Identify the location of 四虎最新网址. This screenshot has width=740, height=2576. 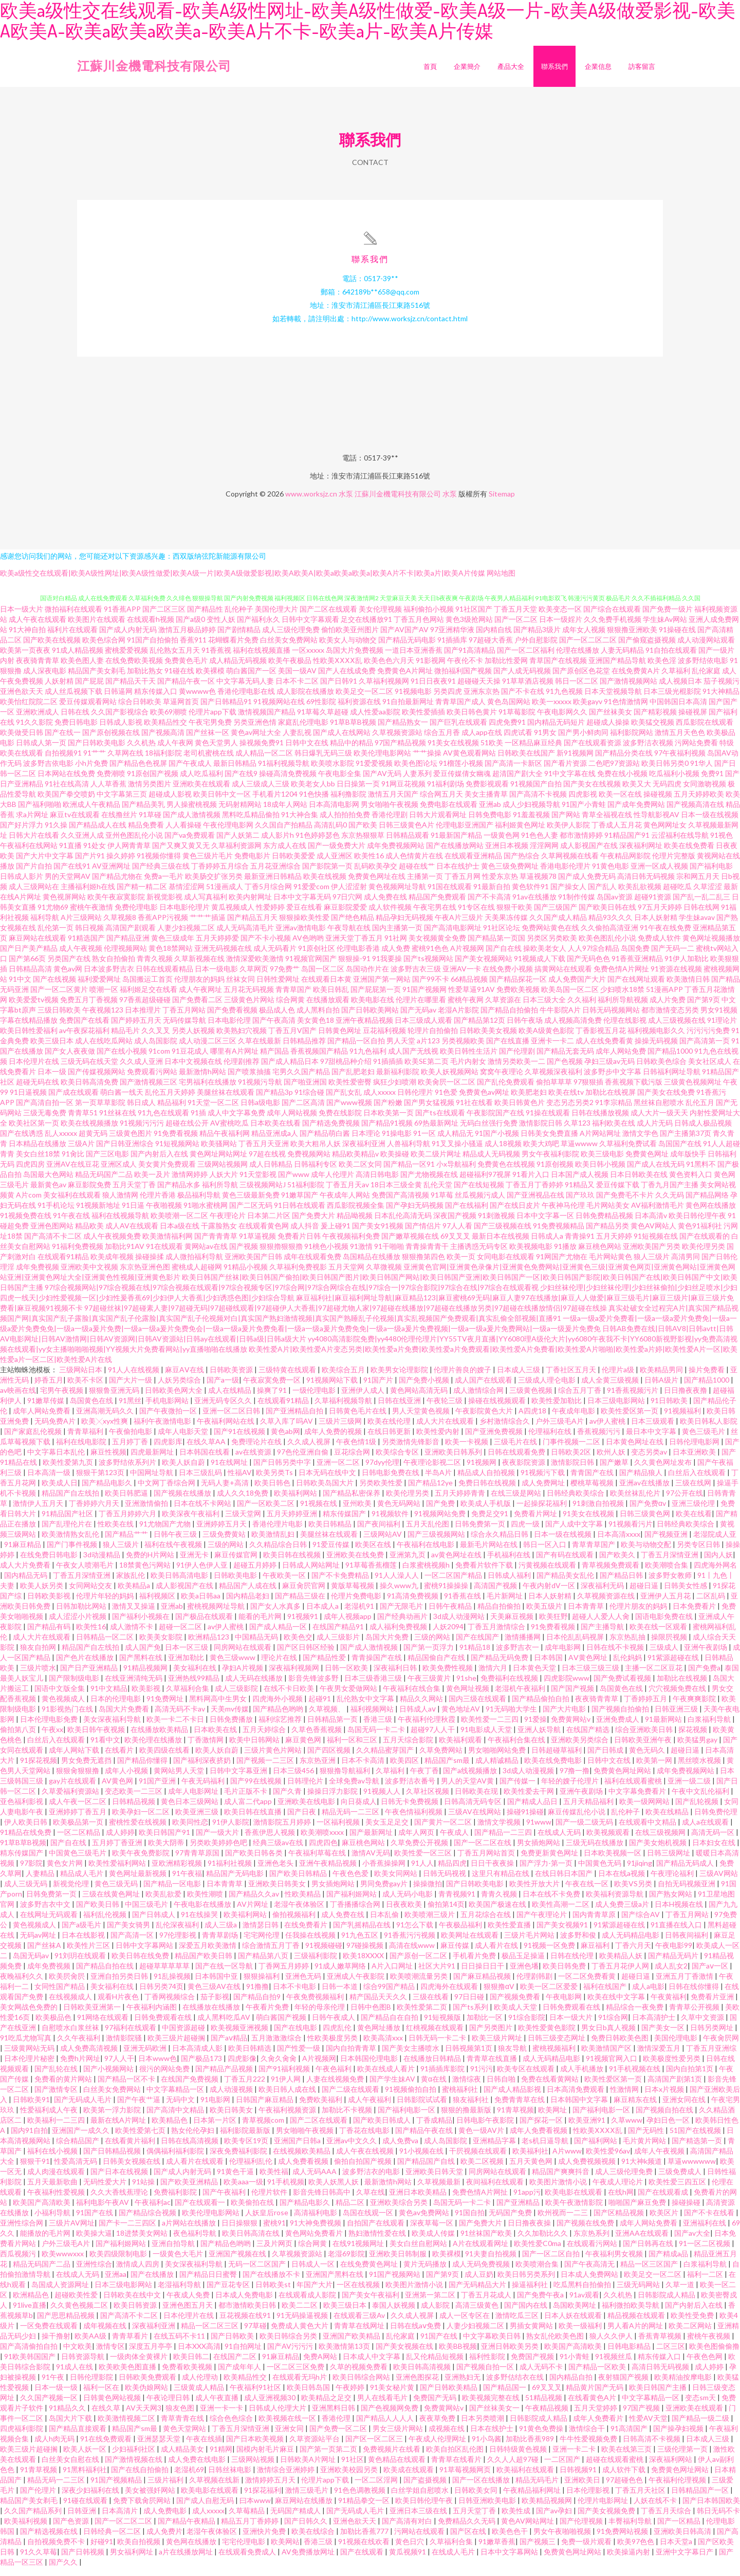
(153, 1460).